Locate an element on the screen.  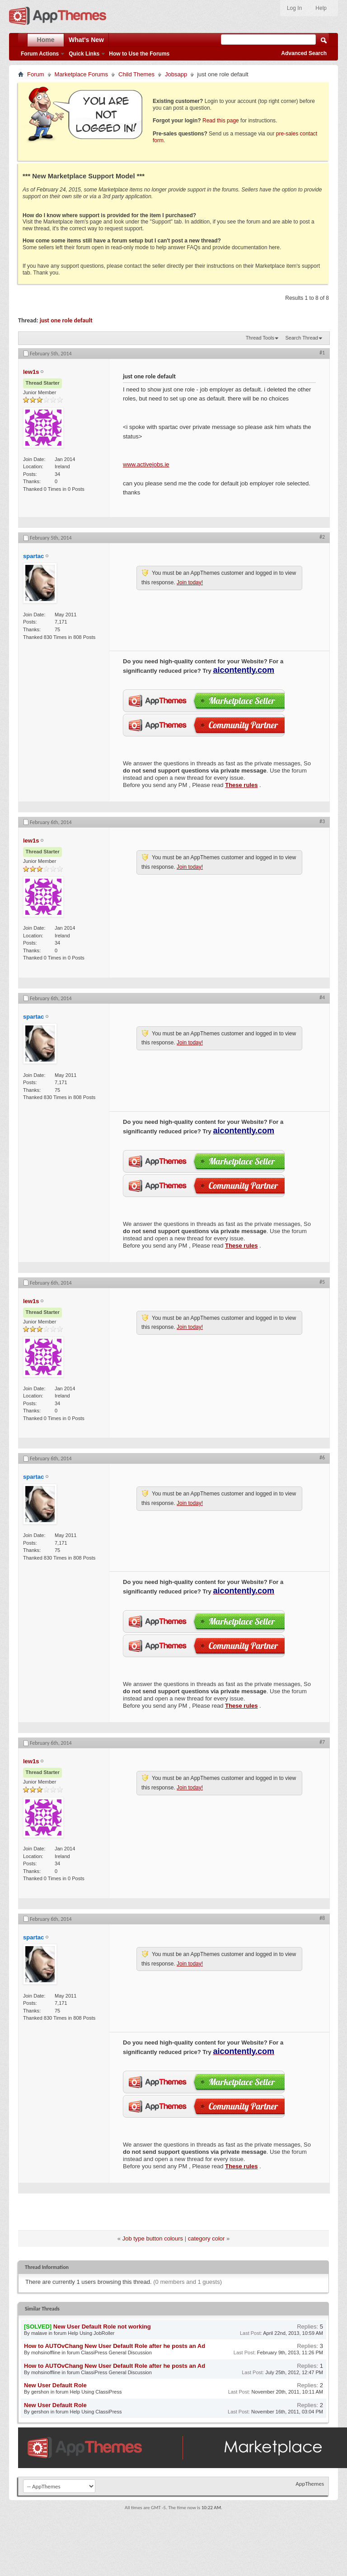
Jobsapp is located at coordinates (176, 74).